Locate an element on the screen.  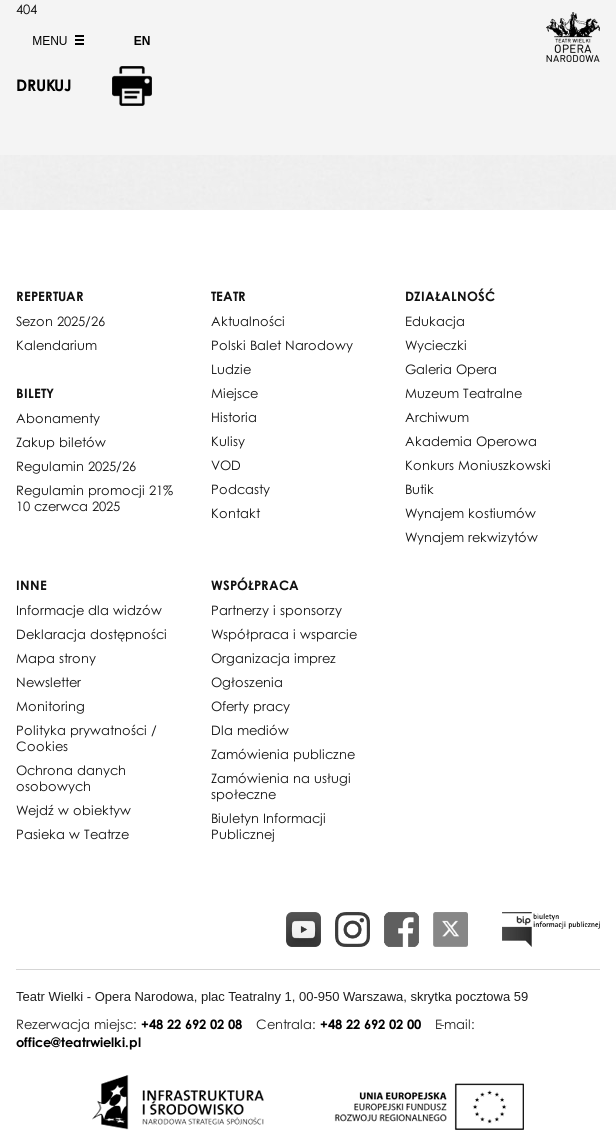
Akademia Operowa is located at coordinates (471, 441).